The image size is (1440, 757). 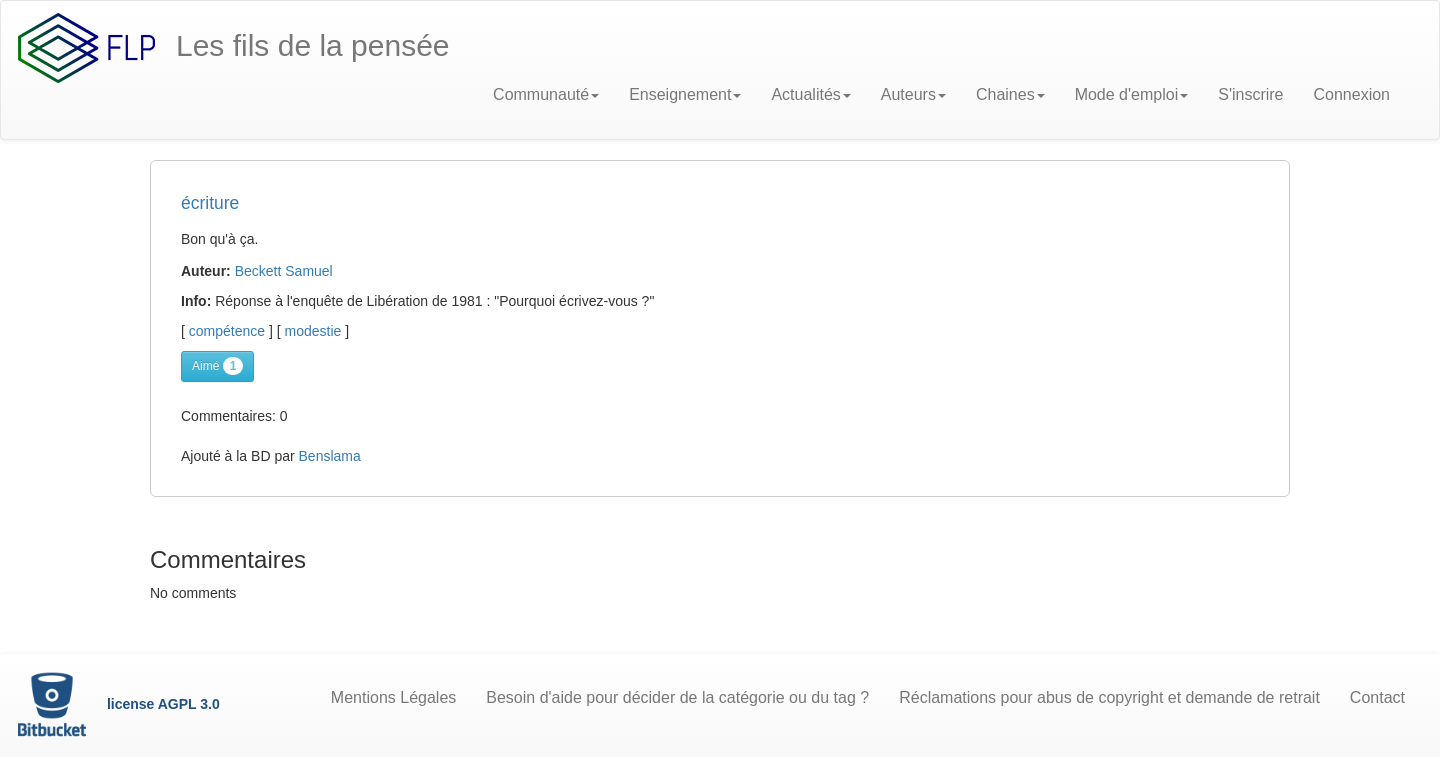 What do you see at coordinates (1132, 94) in the screenshot?
I see `Mode d'emploi` at bounding box center [1132, 94].